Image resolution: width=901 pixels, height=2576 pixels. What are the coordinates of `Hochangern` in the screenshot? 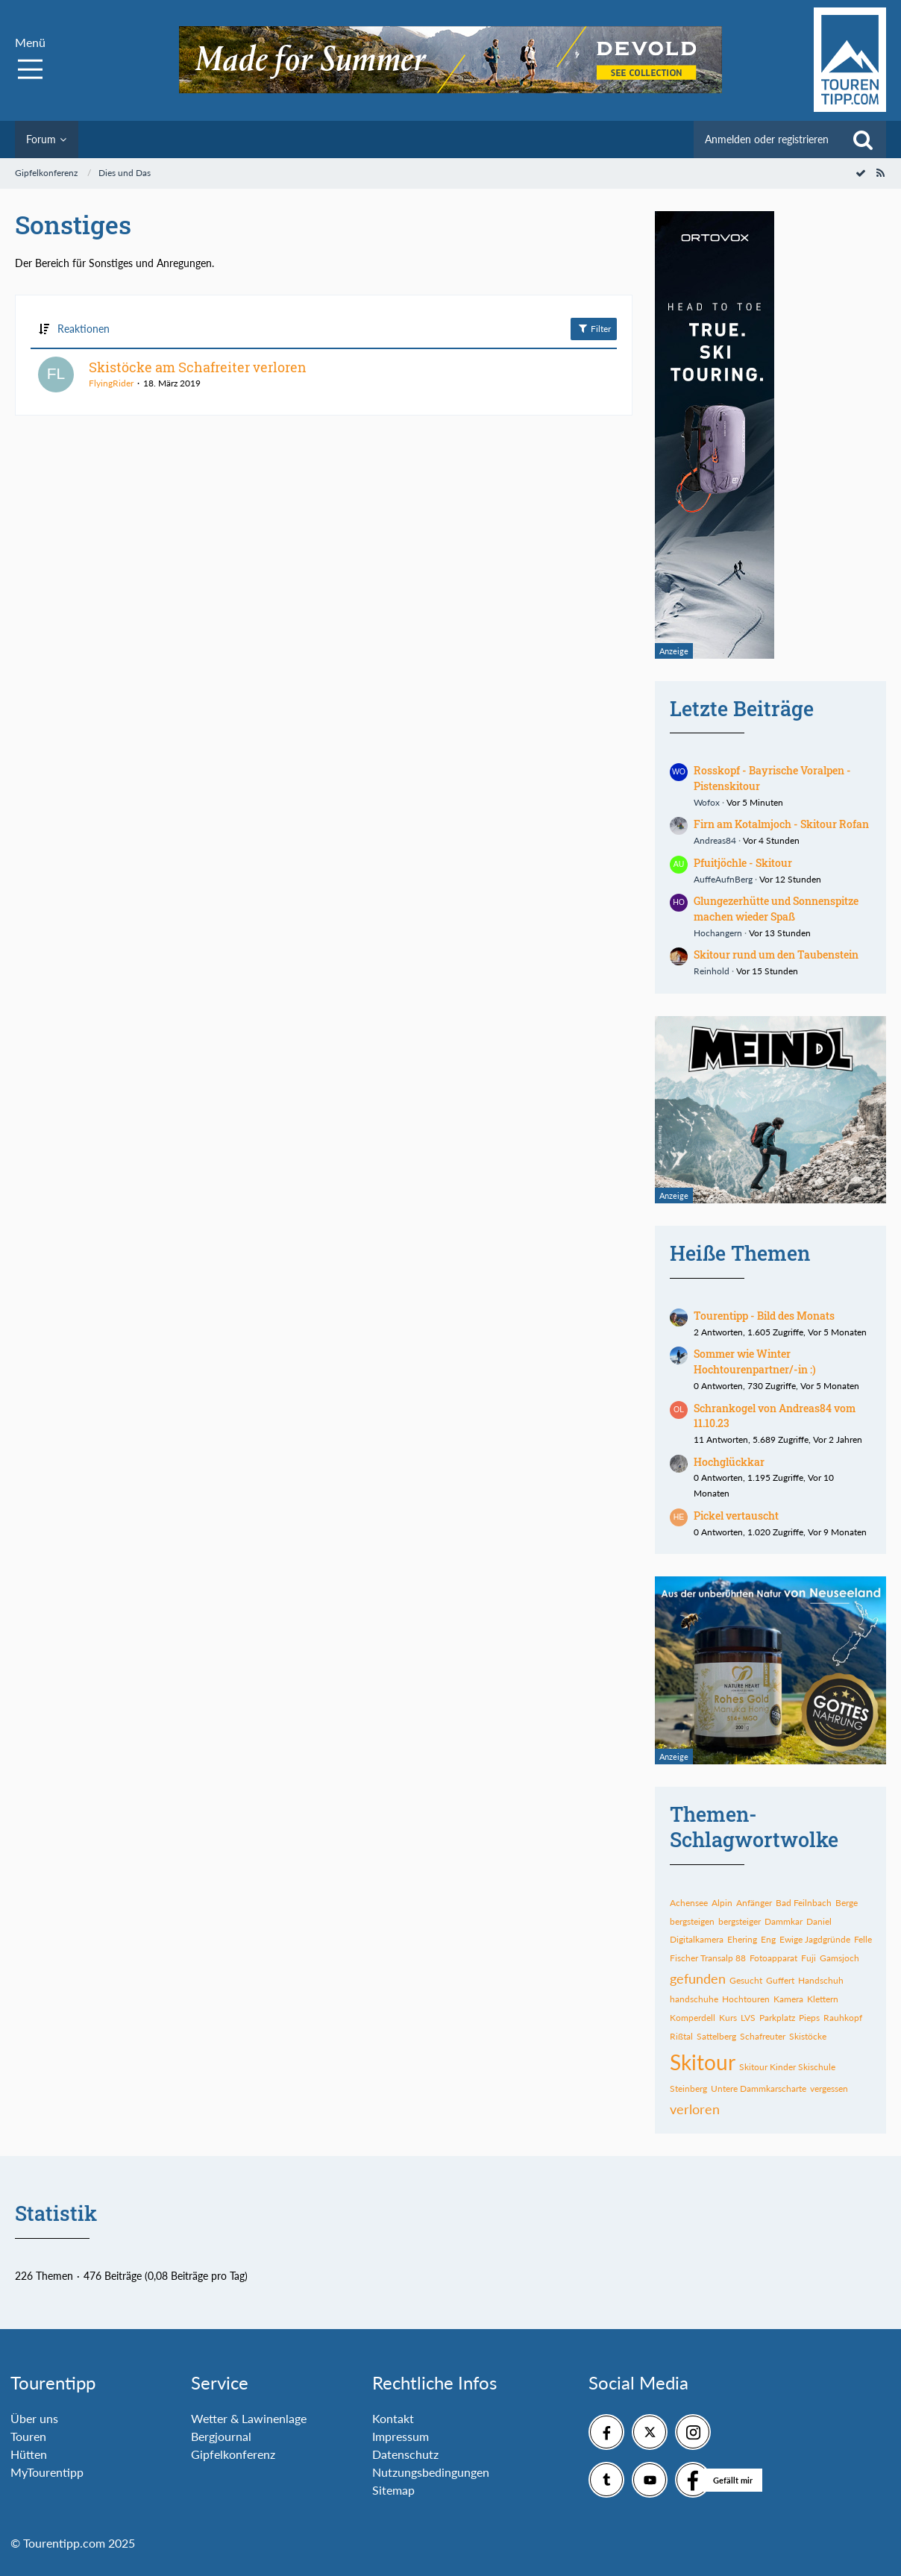 It's located at (718, 932).